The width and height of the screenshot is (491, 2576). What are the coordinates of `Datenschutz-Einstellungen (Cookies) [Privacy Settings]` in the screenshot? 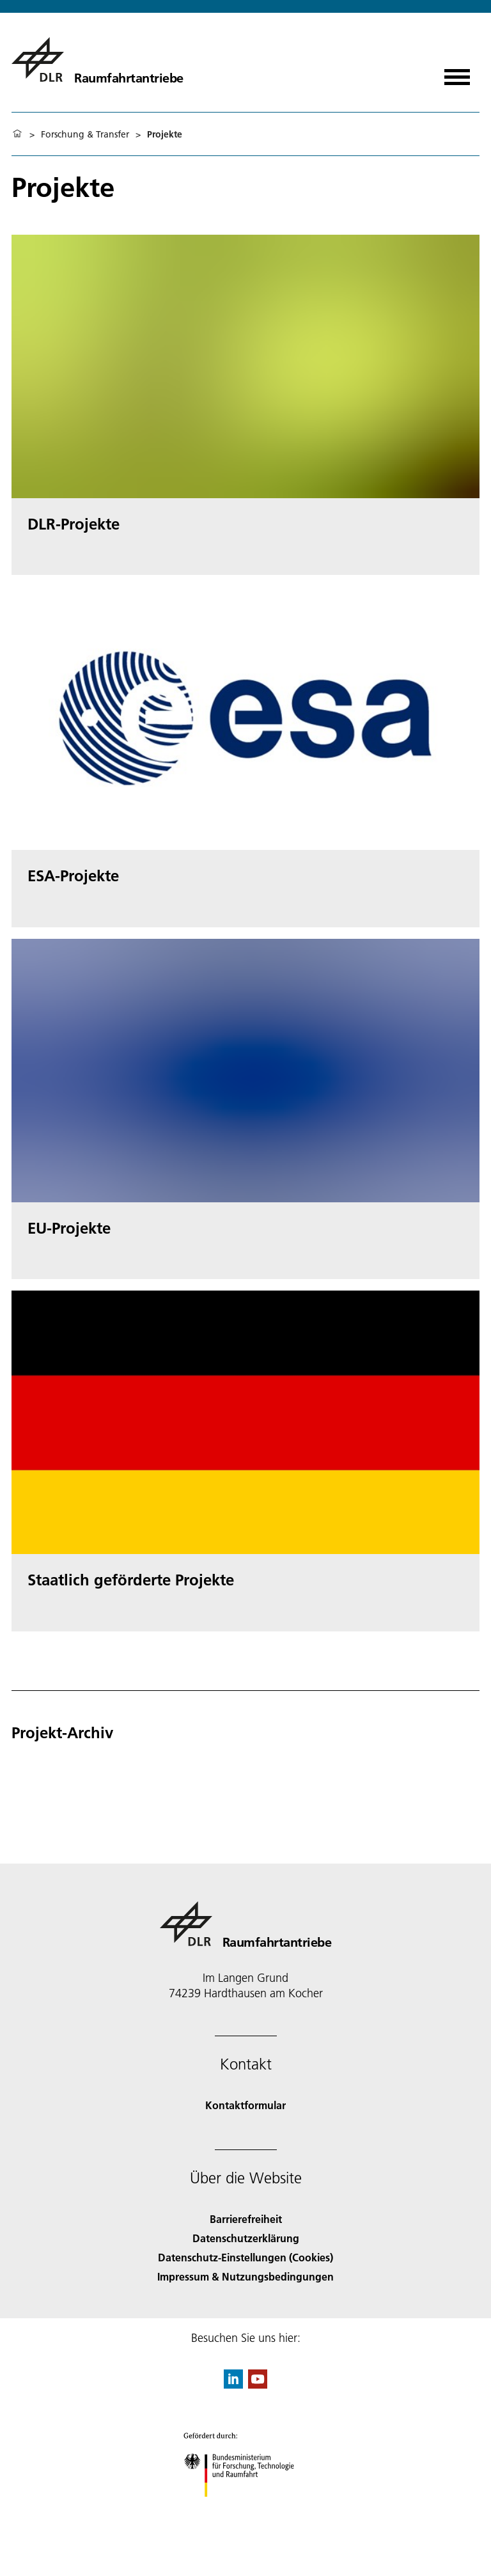 It's located at (245, 2257).